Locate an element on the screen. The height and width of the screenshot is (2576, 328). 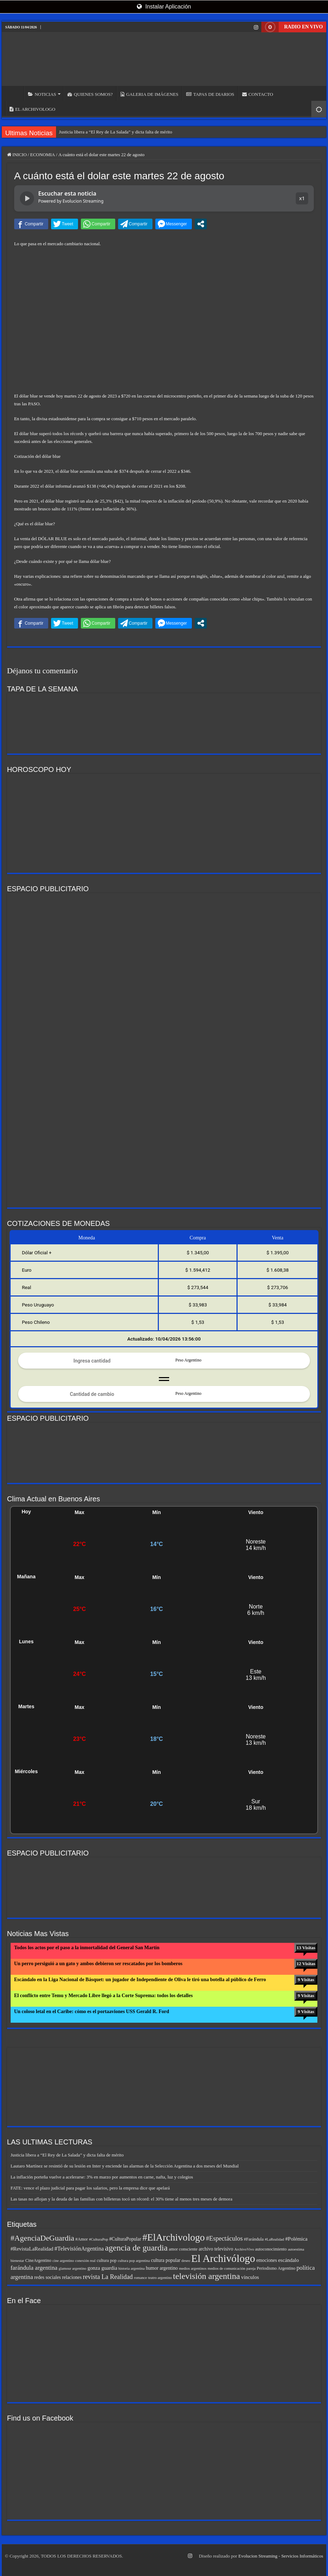
ArchivoVivo [ArchivoVivo (5 elementos)] is located at coordinates (244, 2249).